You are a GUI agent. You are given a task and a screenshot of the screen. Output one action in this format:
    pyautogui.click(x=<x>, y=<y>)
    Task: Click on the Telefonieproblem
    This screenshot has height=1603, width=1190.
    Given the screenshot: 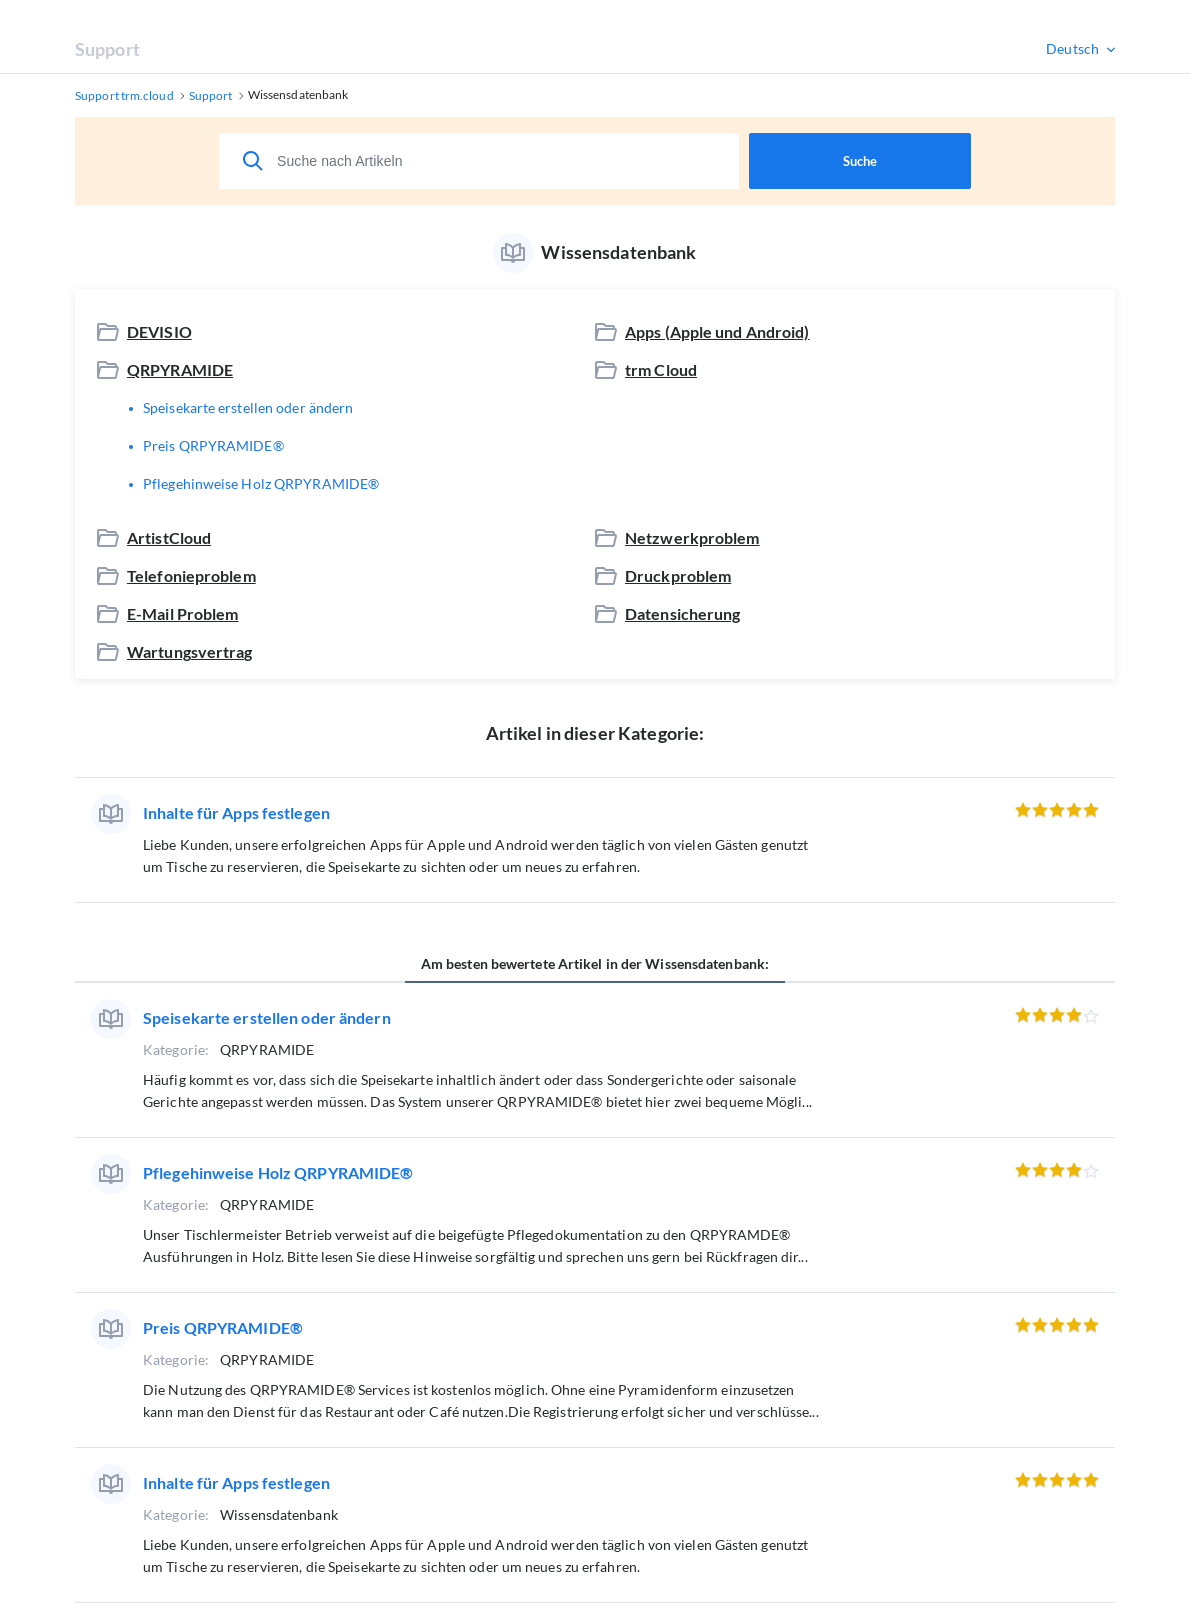 What is the action you would take?
    pyautogui.click(x=191, y=575)
    